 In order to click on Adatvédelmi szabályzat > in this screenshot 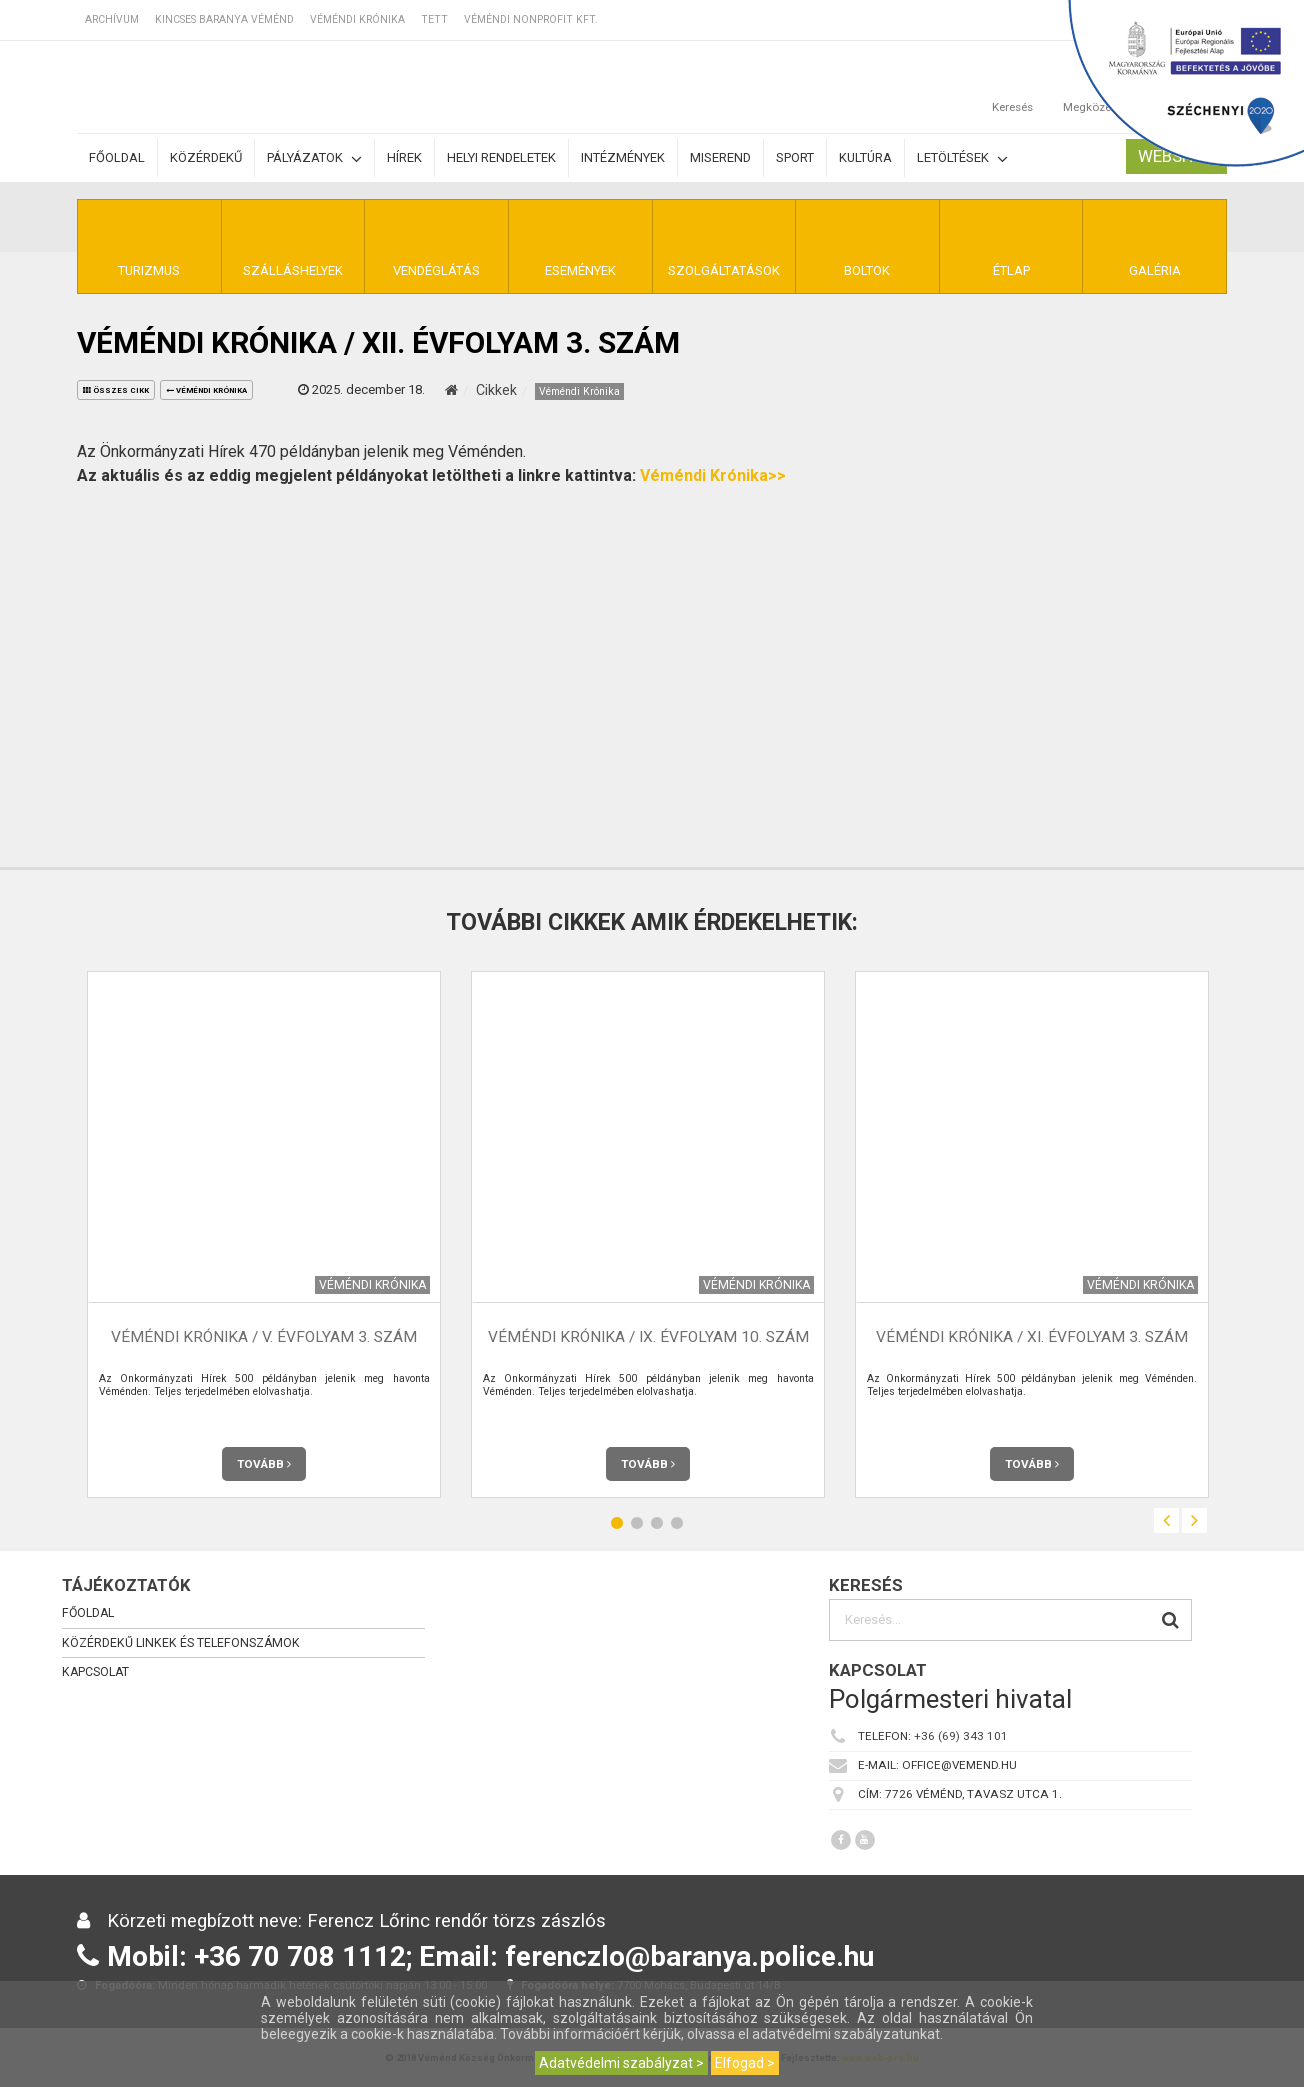, I will do `click(621, 2063)`.